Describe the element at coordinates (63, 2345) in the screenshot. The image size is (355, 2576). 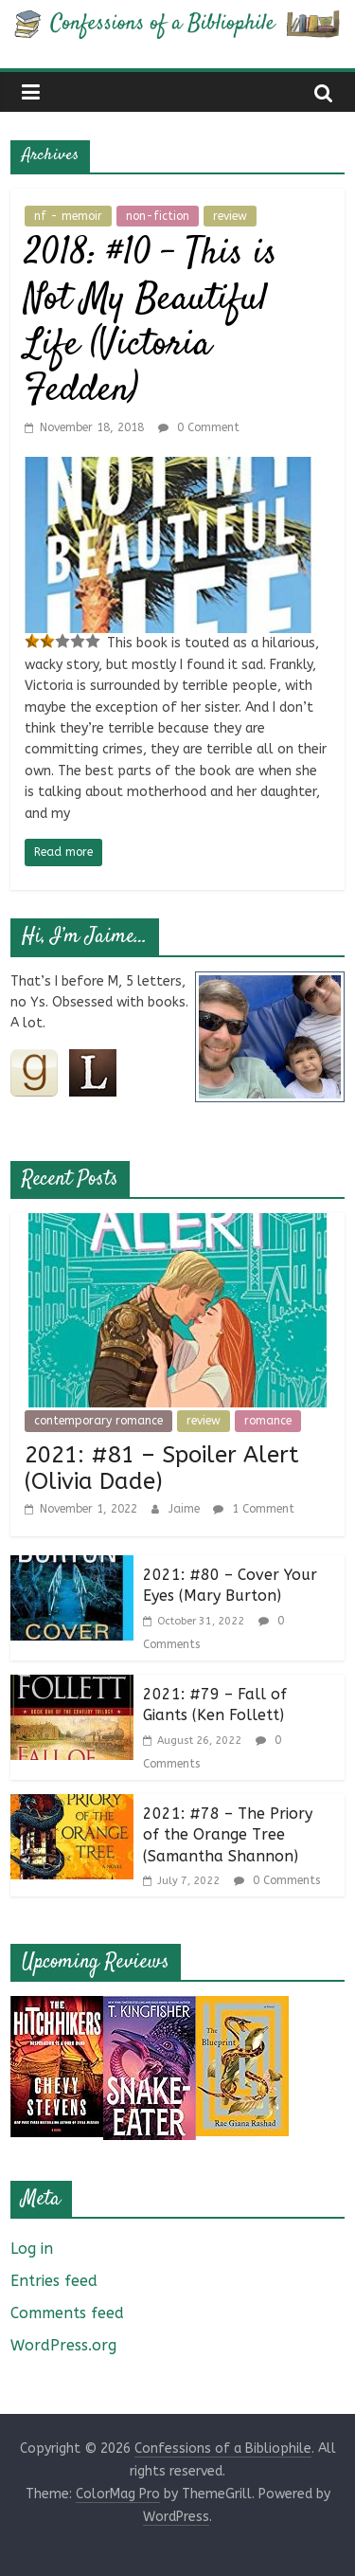
I see `WordPress.org` at that location.